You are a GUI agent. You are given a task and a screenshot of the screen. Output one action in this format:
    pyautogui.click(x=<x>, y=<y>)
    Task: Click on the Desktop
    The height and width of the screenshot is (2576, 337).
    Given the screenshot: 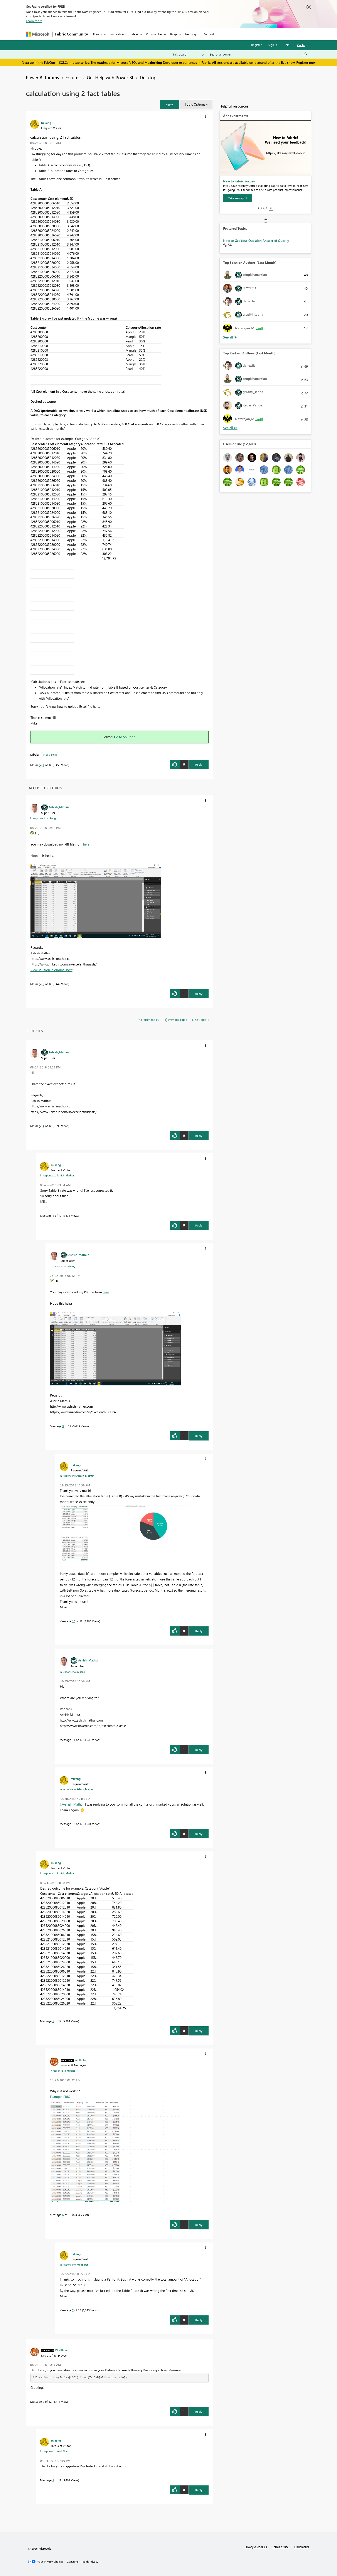 What is the action you would take?
    pyautogui.click(x=148, y=77)
    